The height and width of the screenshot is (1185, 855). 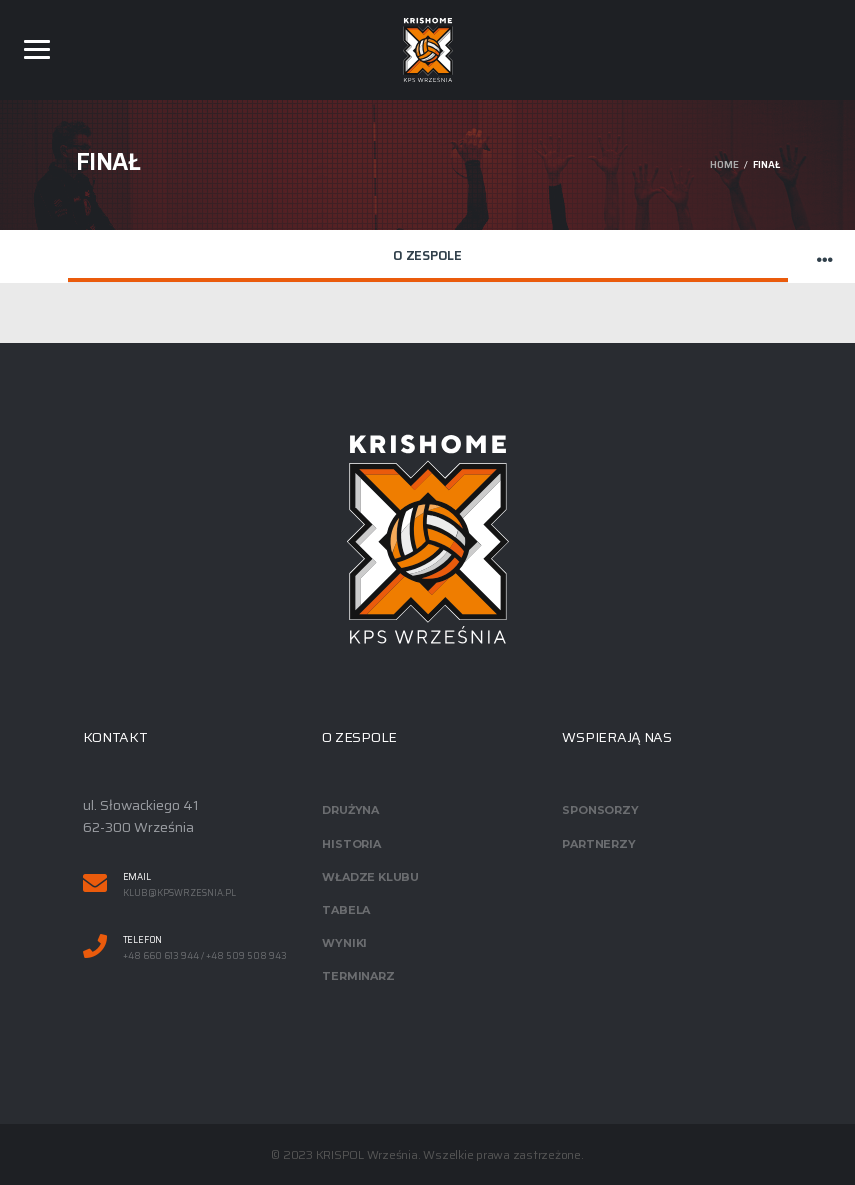 I want to click on Wyniki, so click(x=344, y=943).